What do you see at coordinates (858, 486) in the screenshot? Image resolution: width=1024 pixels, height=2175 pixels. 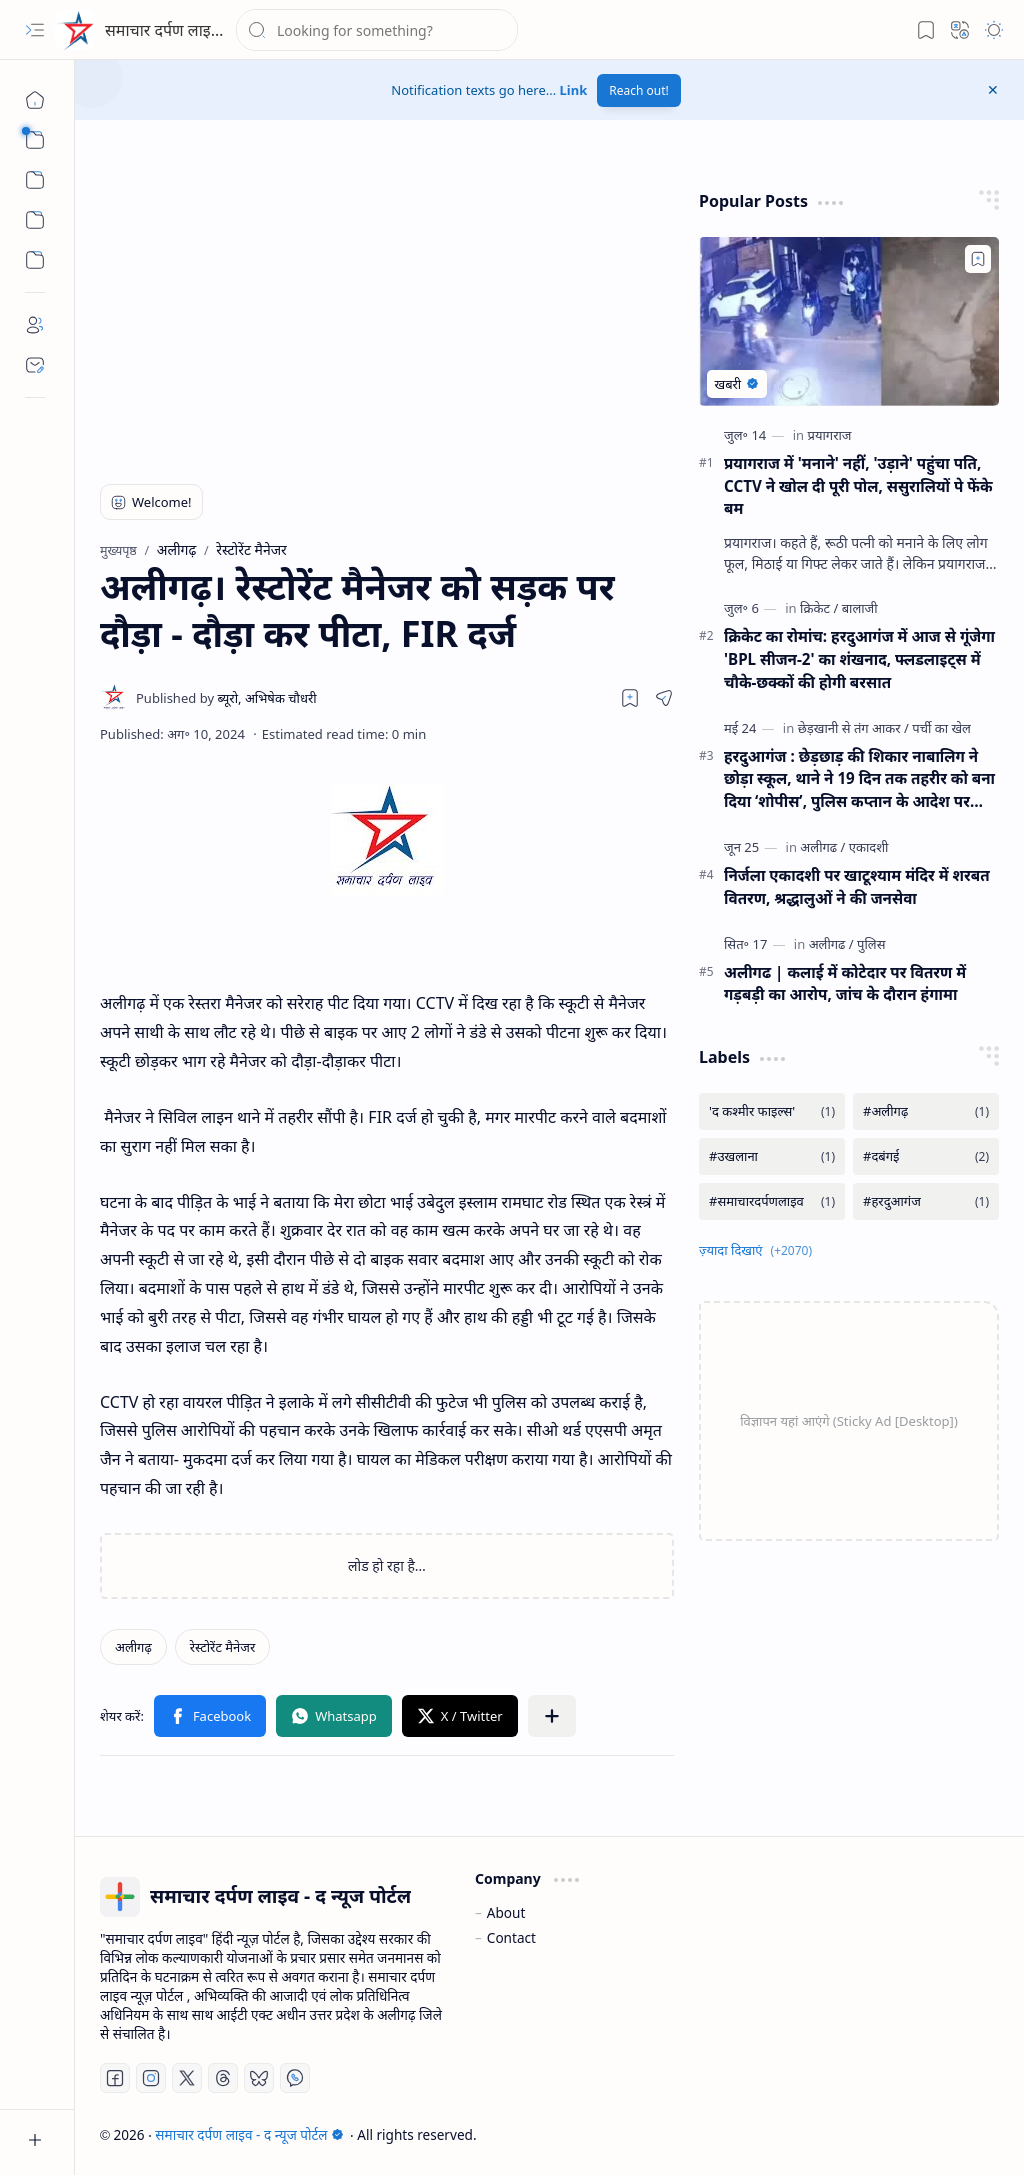 I see `प्रयागराज में 'मनाने' नहीं, 'उड़ाने' पहुंचा पति, CCTV ने खोल दी पूरी पोल, ससुरालियों पे फेंके बम` at bounding box center [858, 486].